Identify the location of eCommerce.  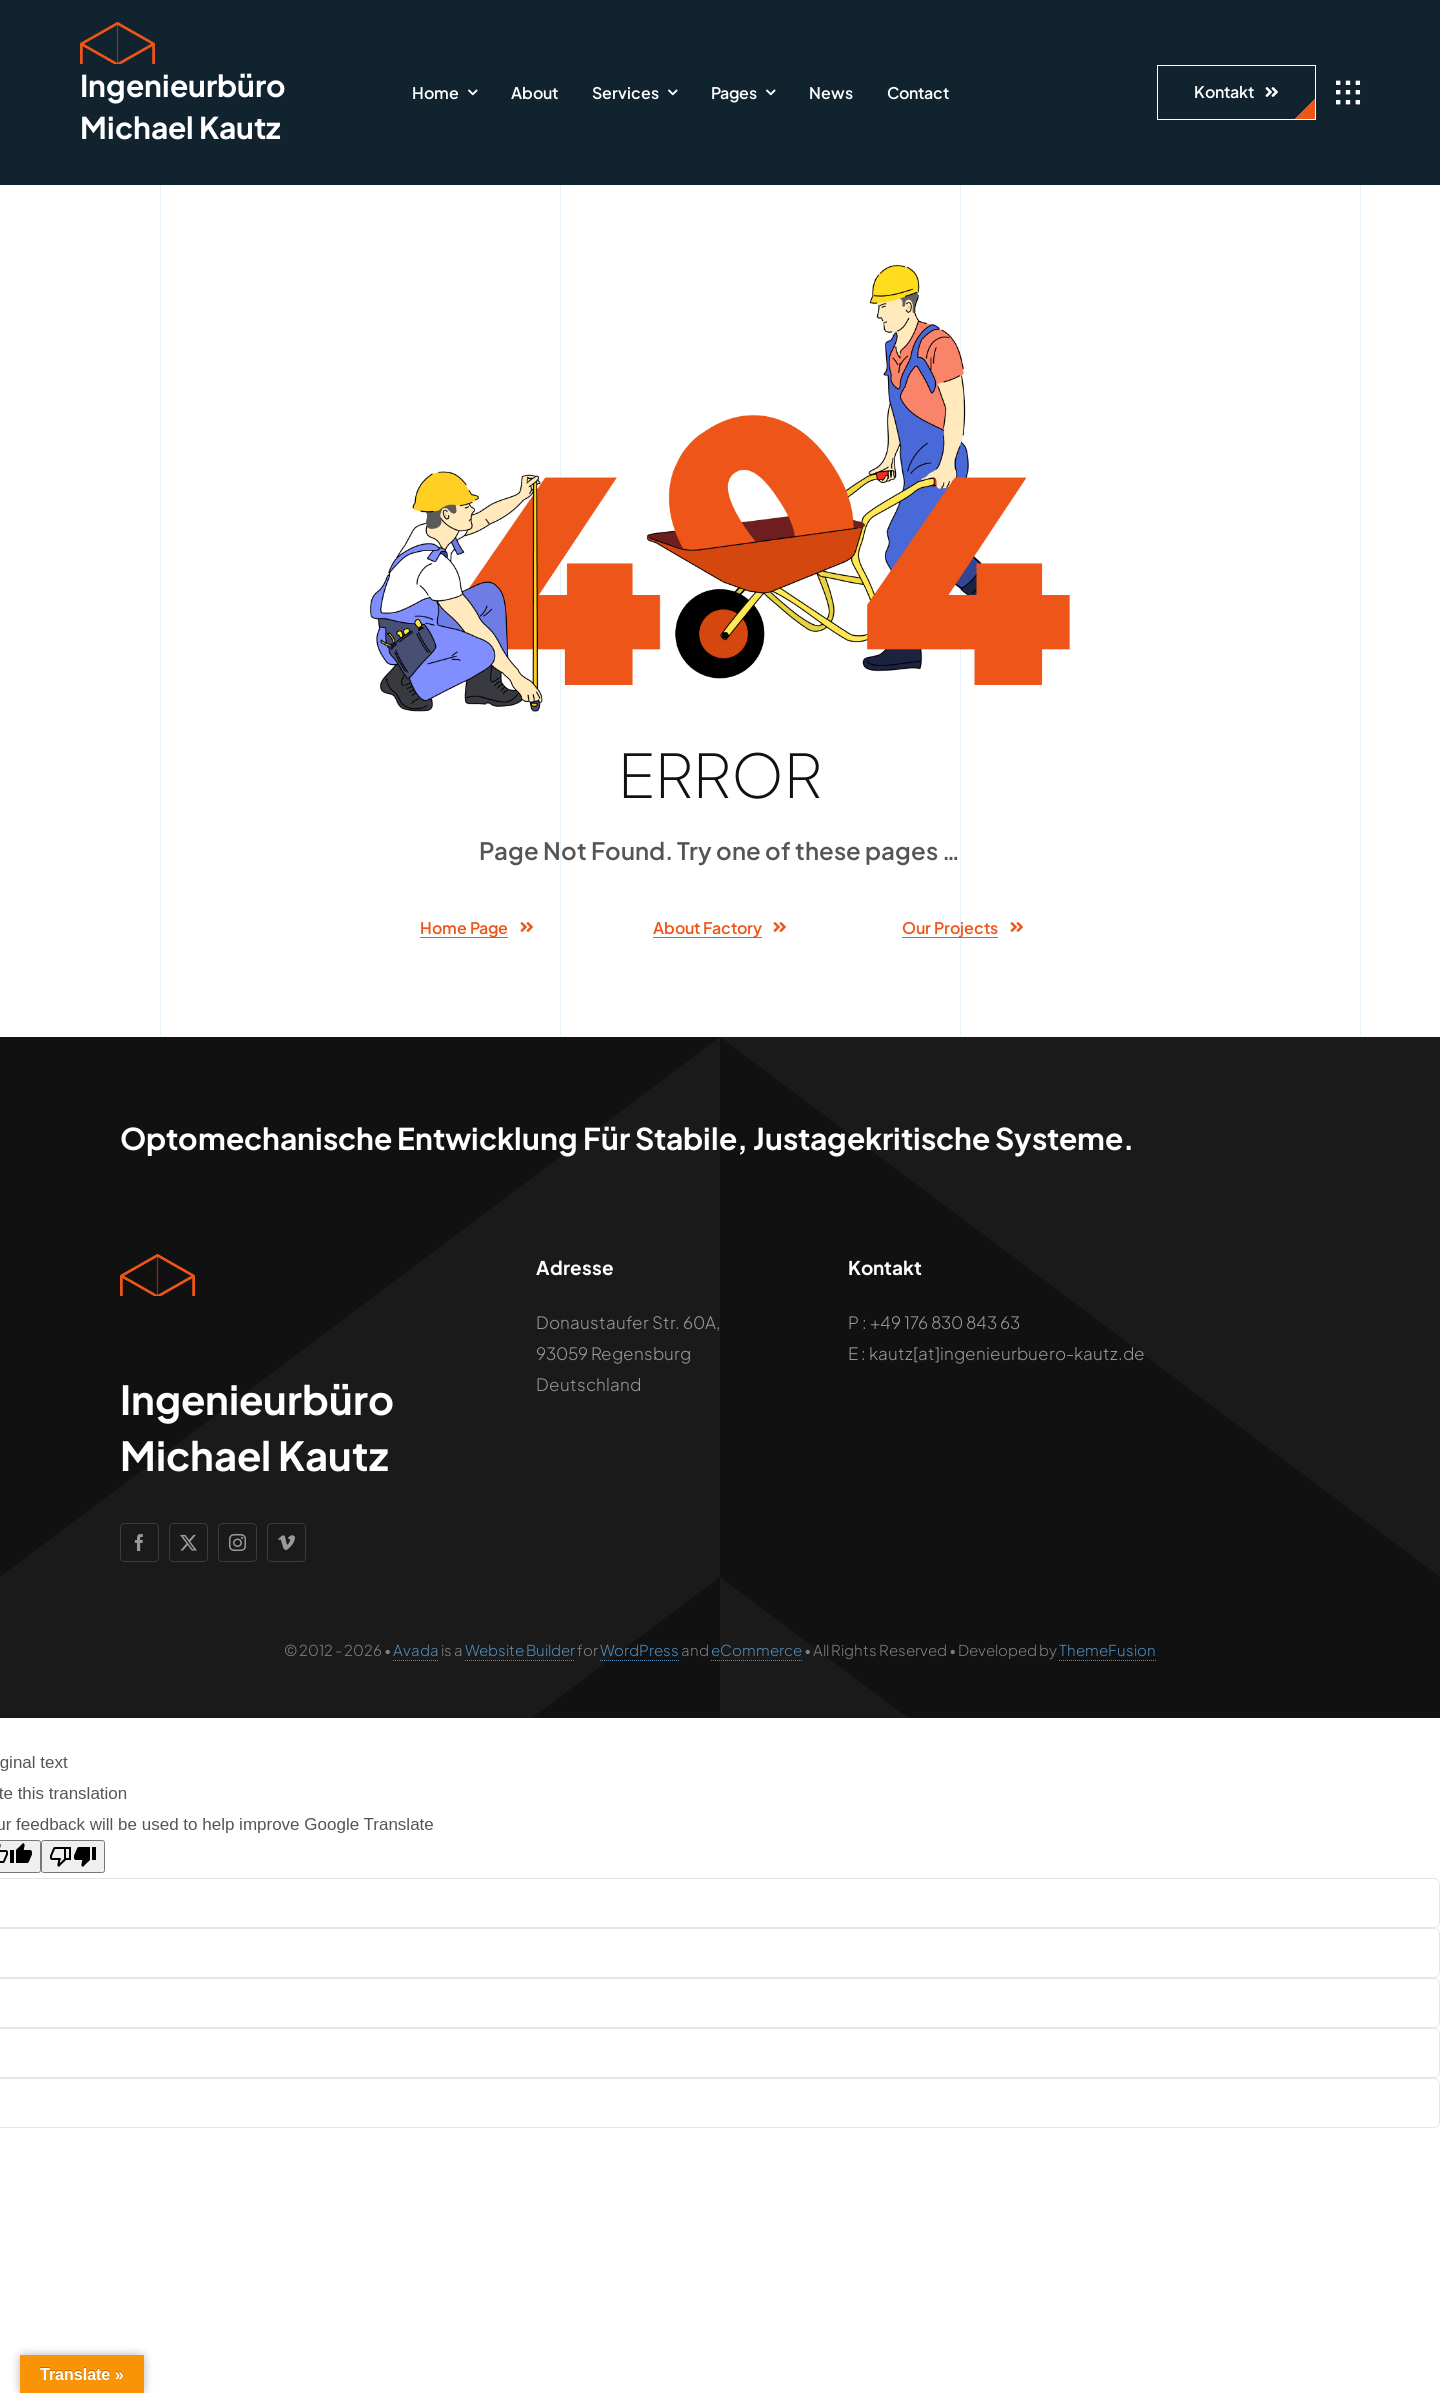
(756, 1649).